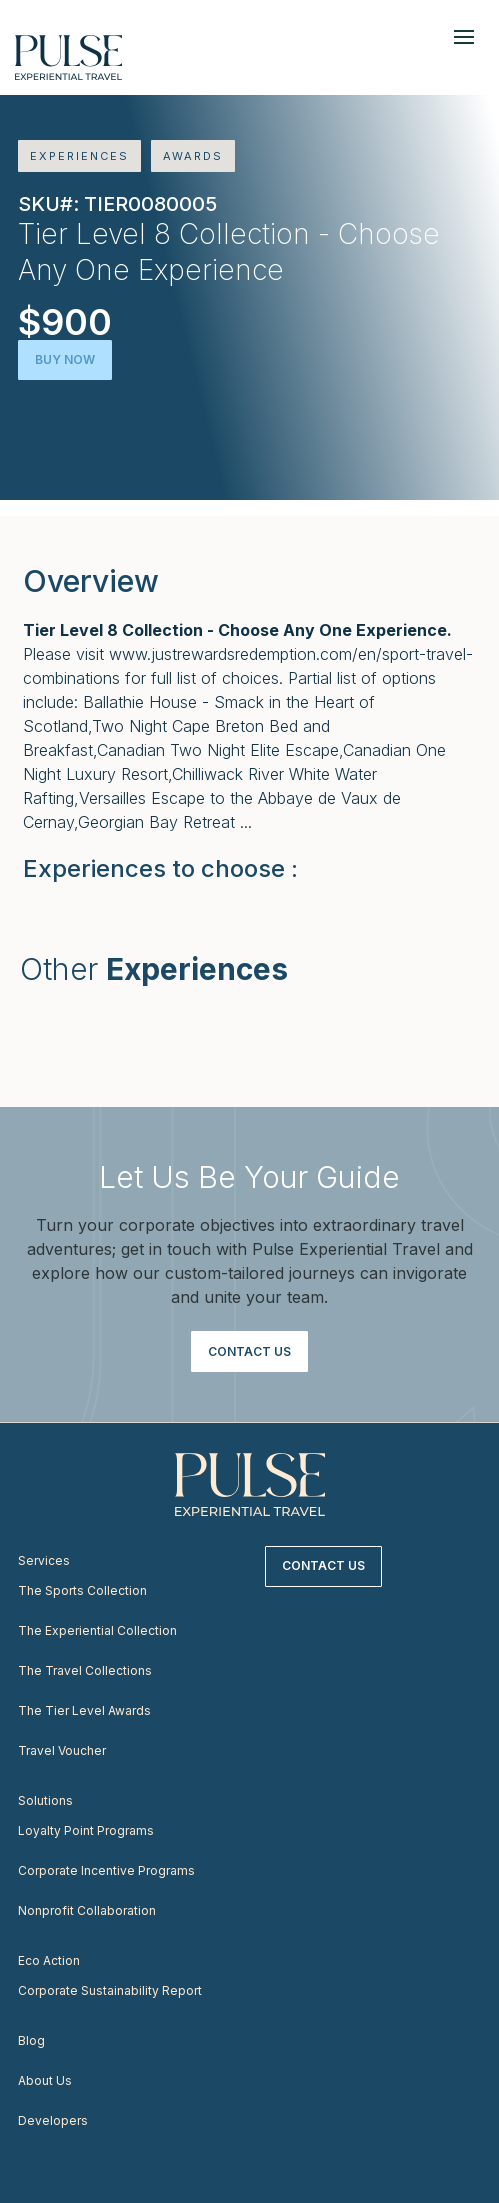  Describe the element at coordinates (84, 1710) in the screenshot. I see `The Tier Level Awards` at that location.